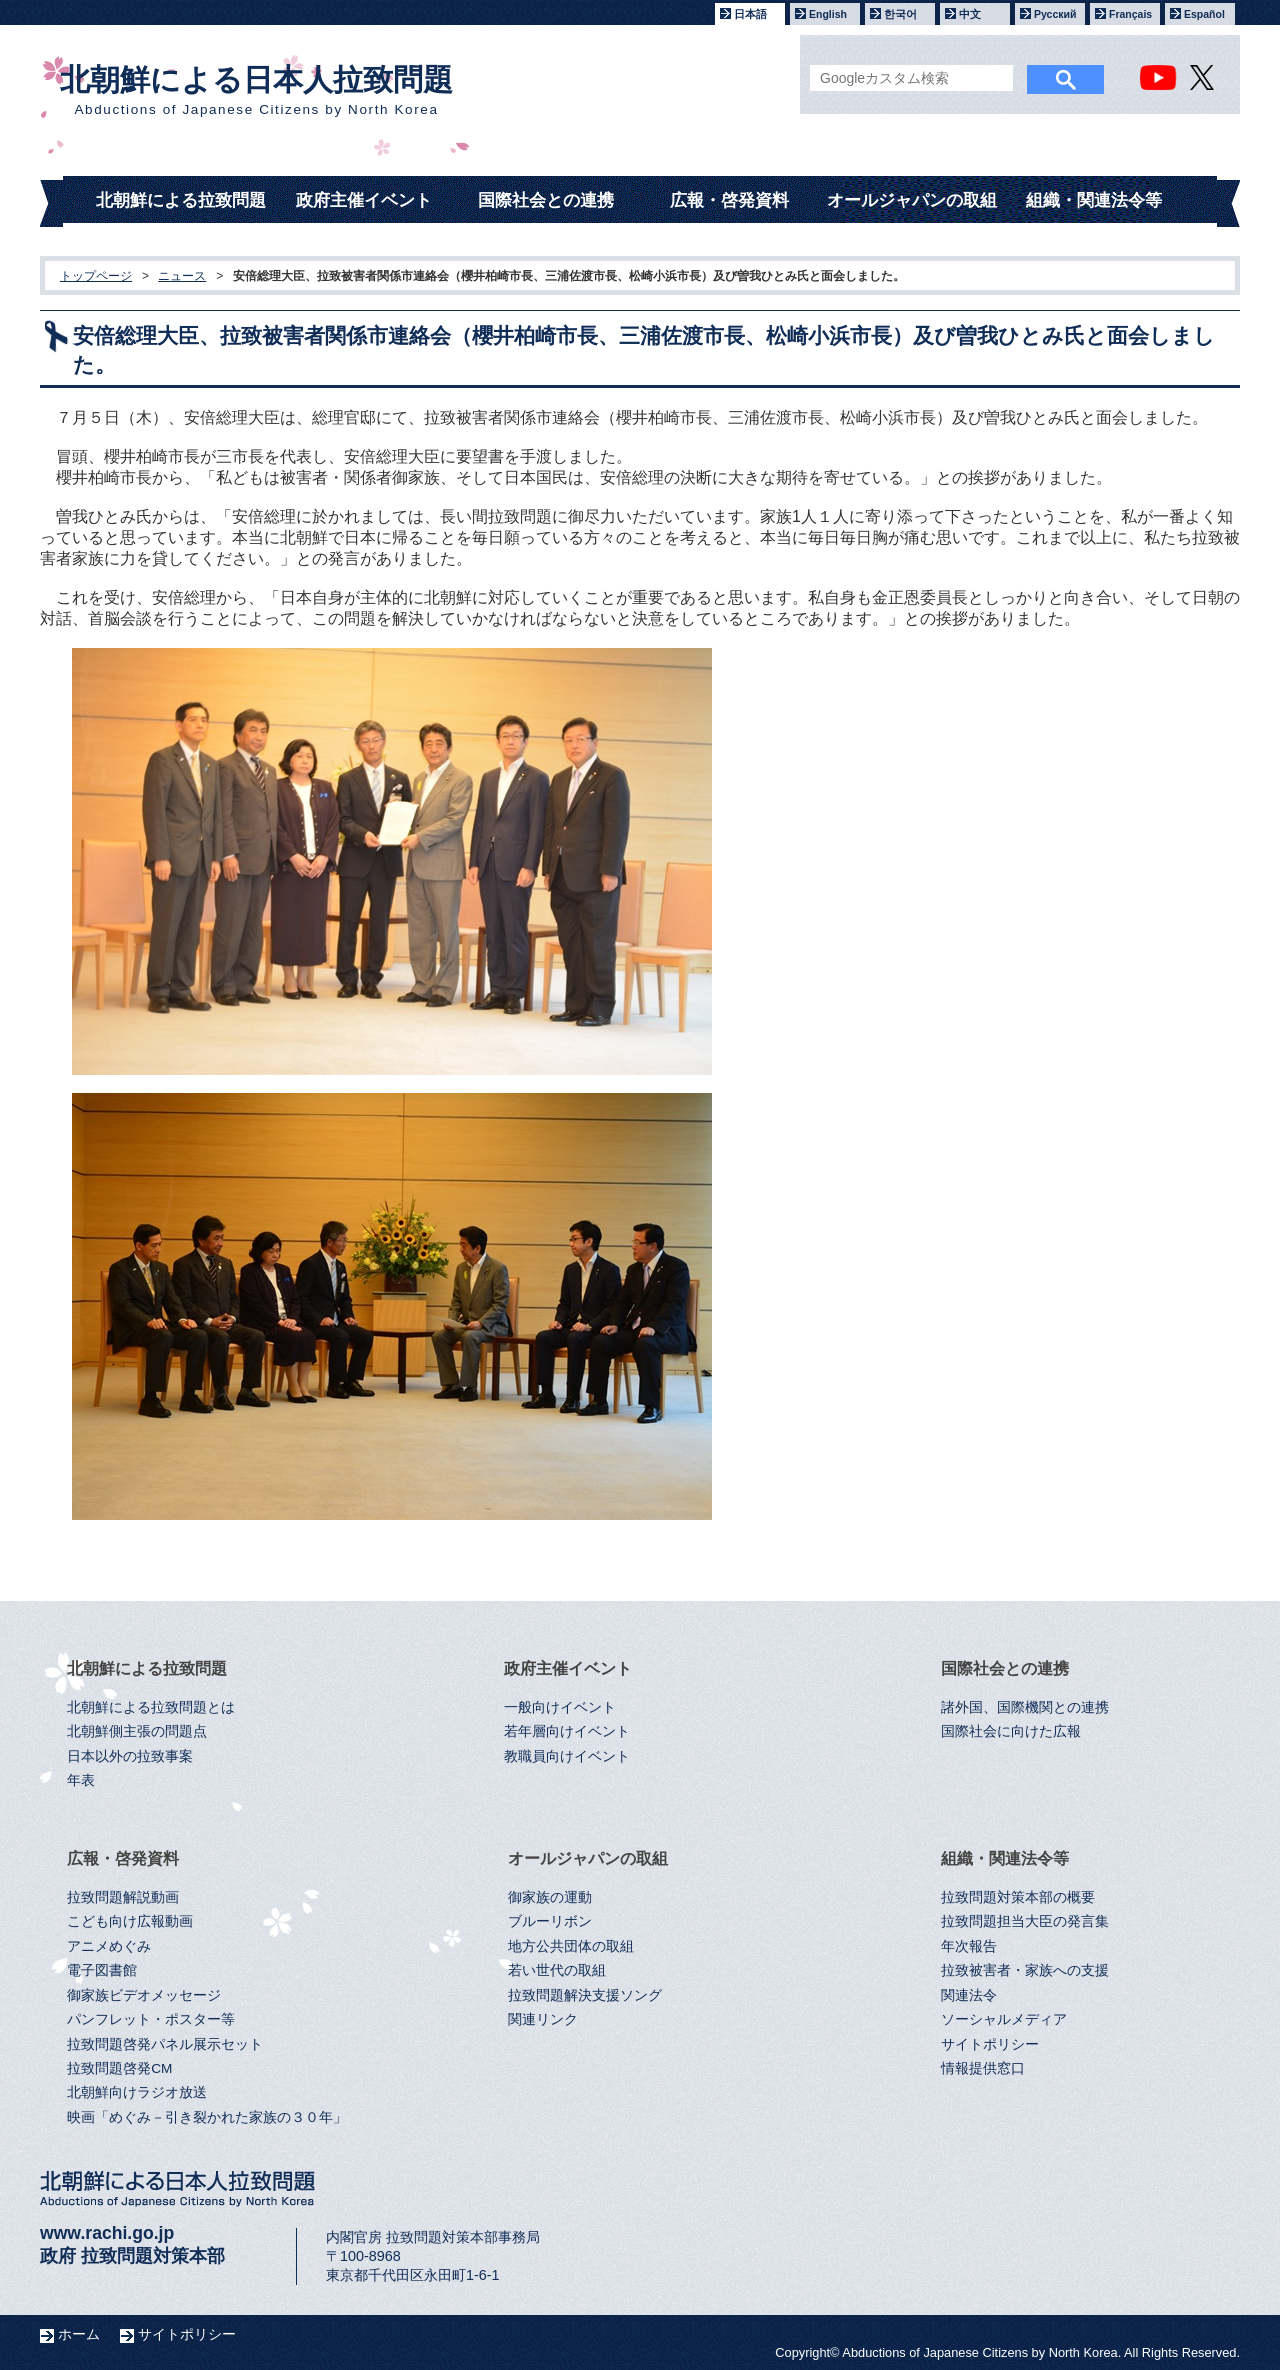  I want to click on 北朝鮮側主張の問題点, so click(137, 1731).